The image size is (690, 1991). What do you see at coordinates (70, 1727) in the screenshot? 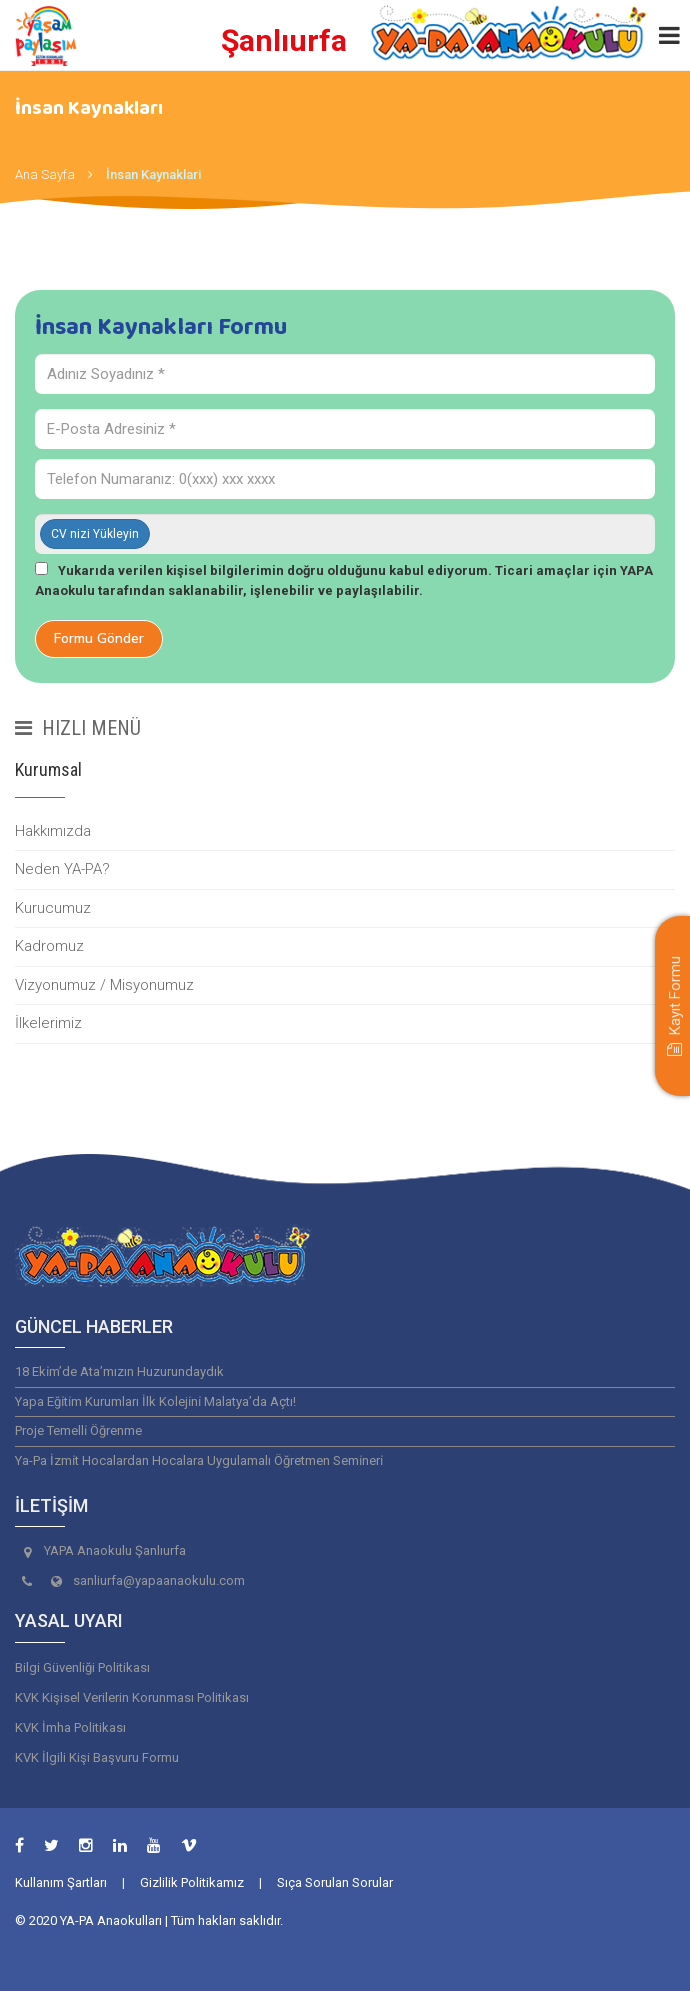
I see `KVK İmha Politikası` at bounding box center [70, 1727].